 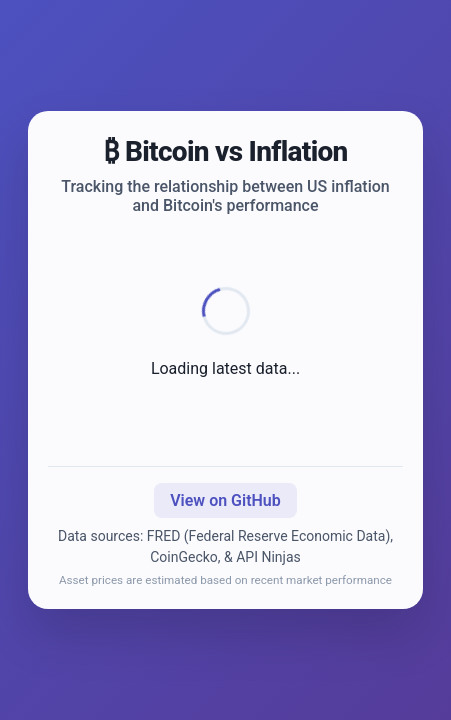 I want to click on View on GitHub, so click(x=225, y=500).